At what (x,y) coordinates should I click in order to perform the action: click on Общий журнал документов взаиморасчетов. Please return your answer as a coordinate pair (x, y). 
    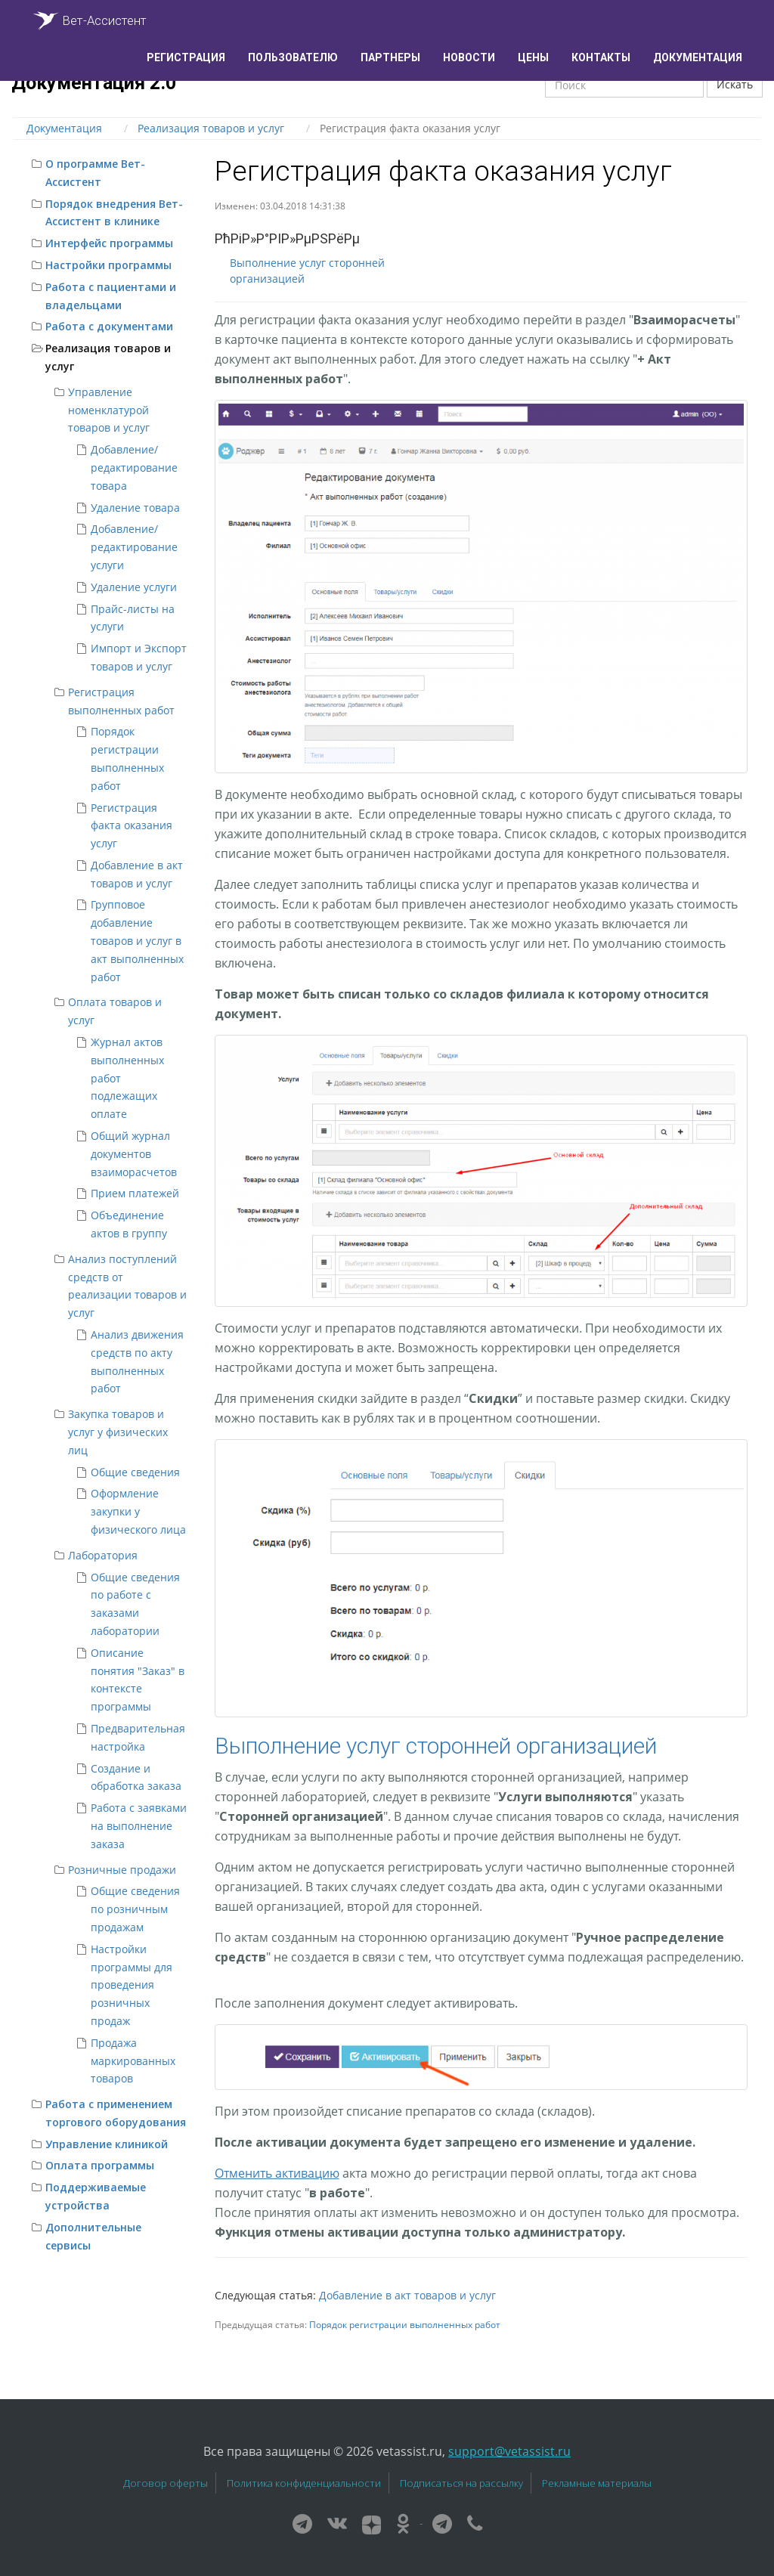
    Looking at the image, I should click on (134, 1154).